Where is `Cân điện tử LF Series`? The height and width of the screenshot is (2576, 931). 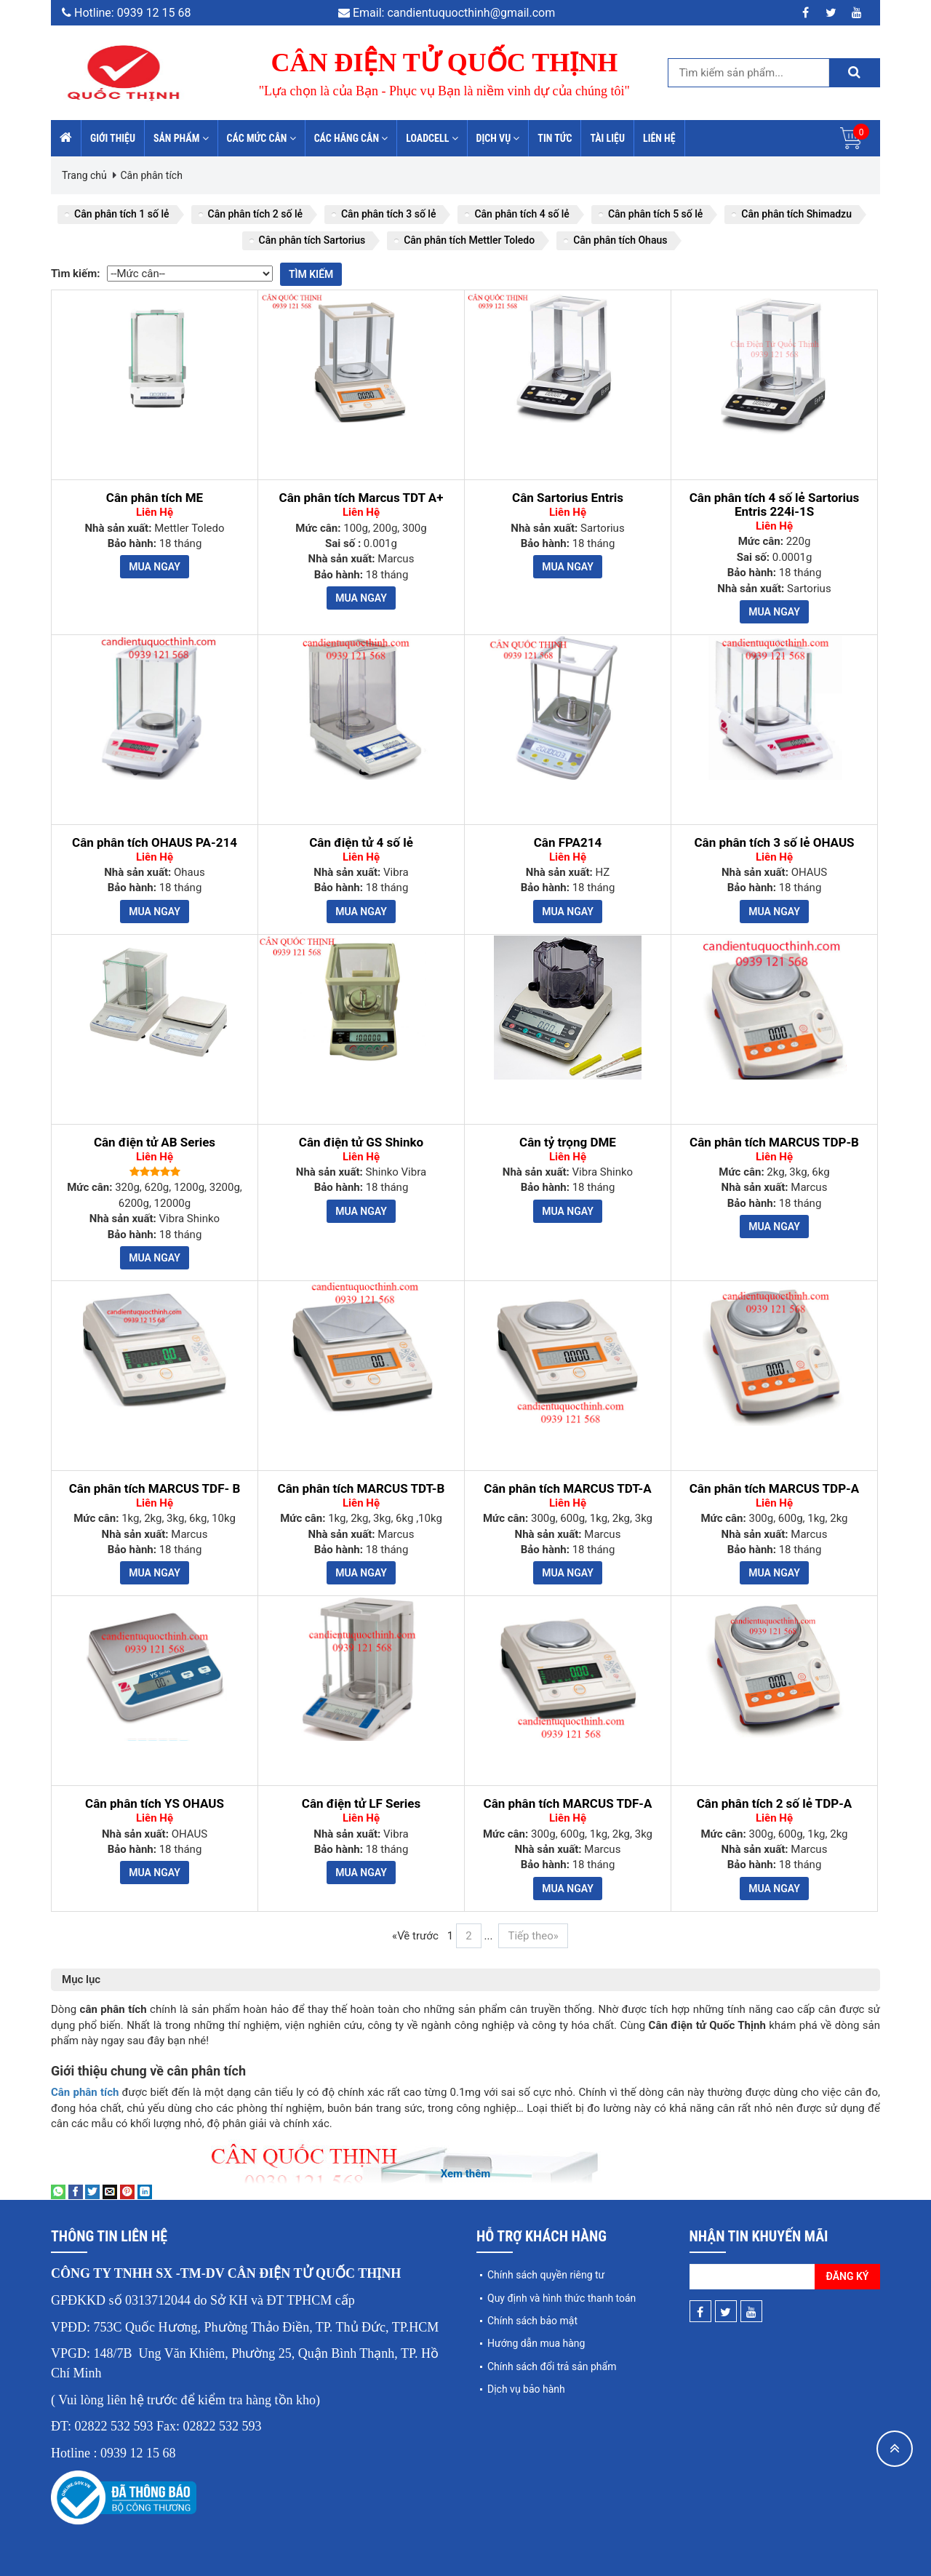 Cân điện tử LF Series is located at coordinates (361, 1804).